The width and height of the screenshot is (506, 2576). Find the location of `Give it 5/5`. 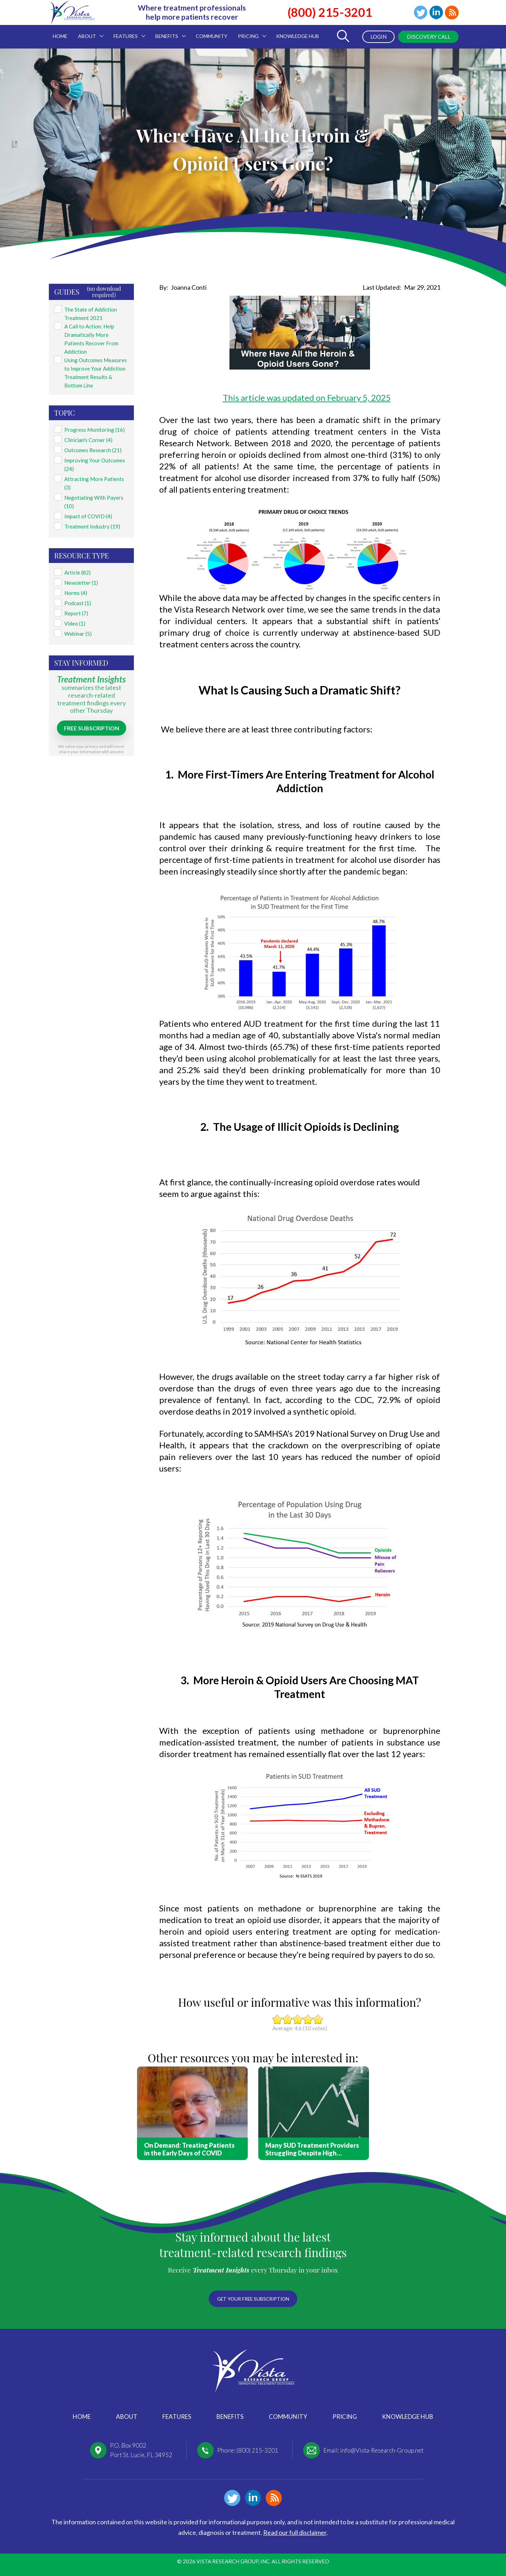

Give it 5/5 is located at coordinates (318, 2019).